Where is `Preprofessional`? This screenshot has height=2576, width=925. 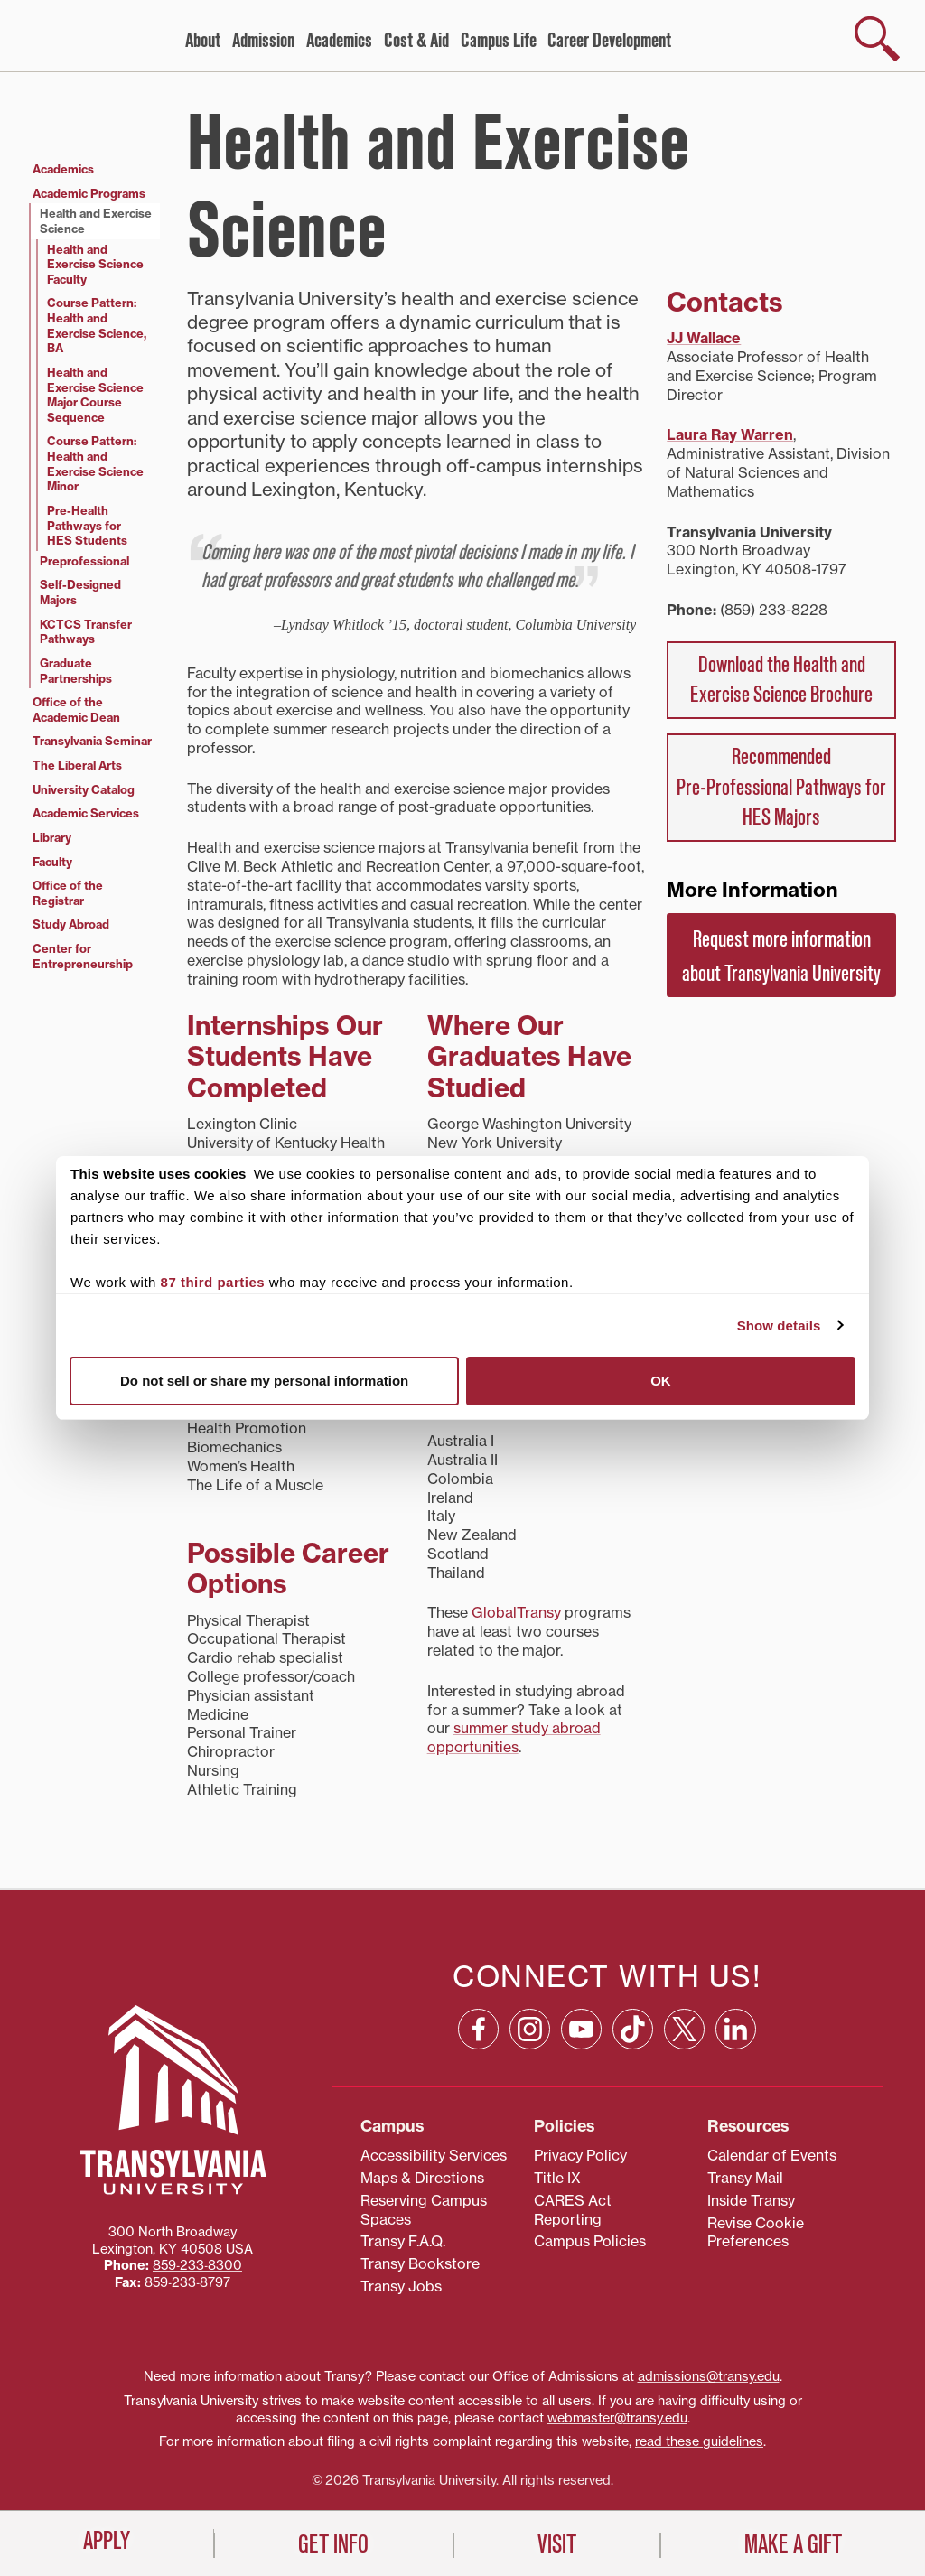 Preprofessional is located at coordinates (84, 561).